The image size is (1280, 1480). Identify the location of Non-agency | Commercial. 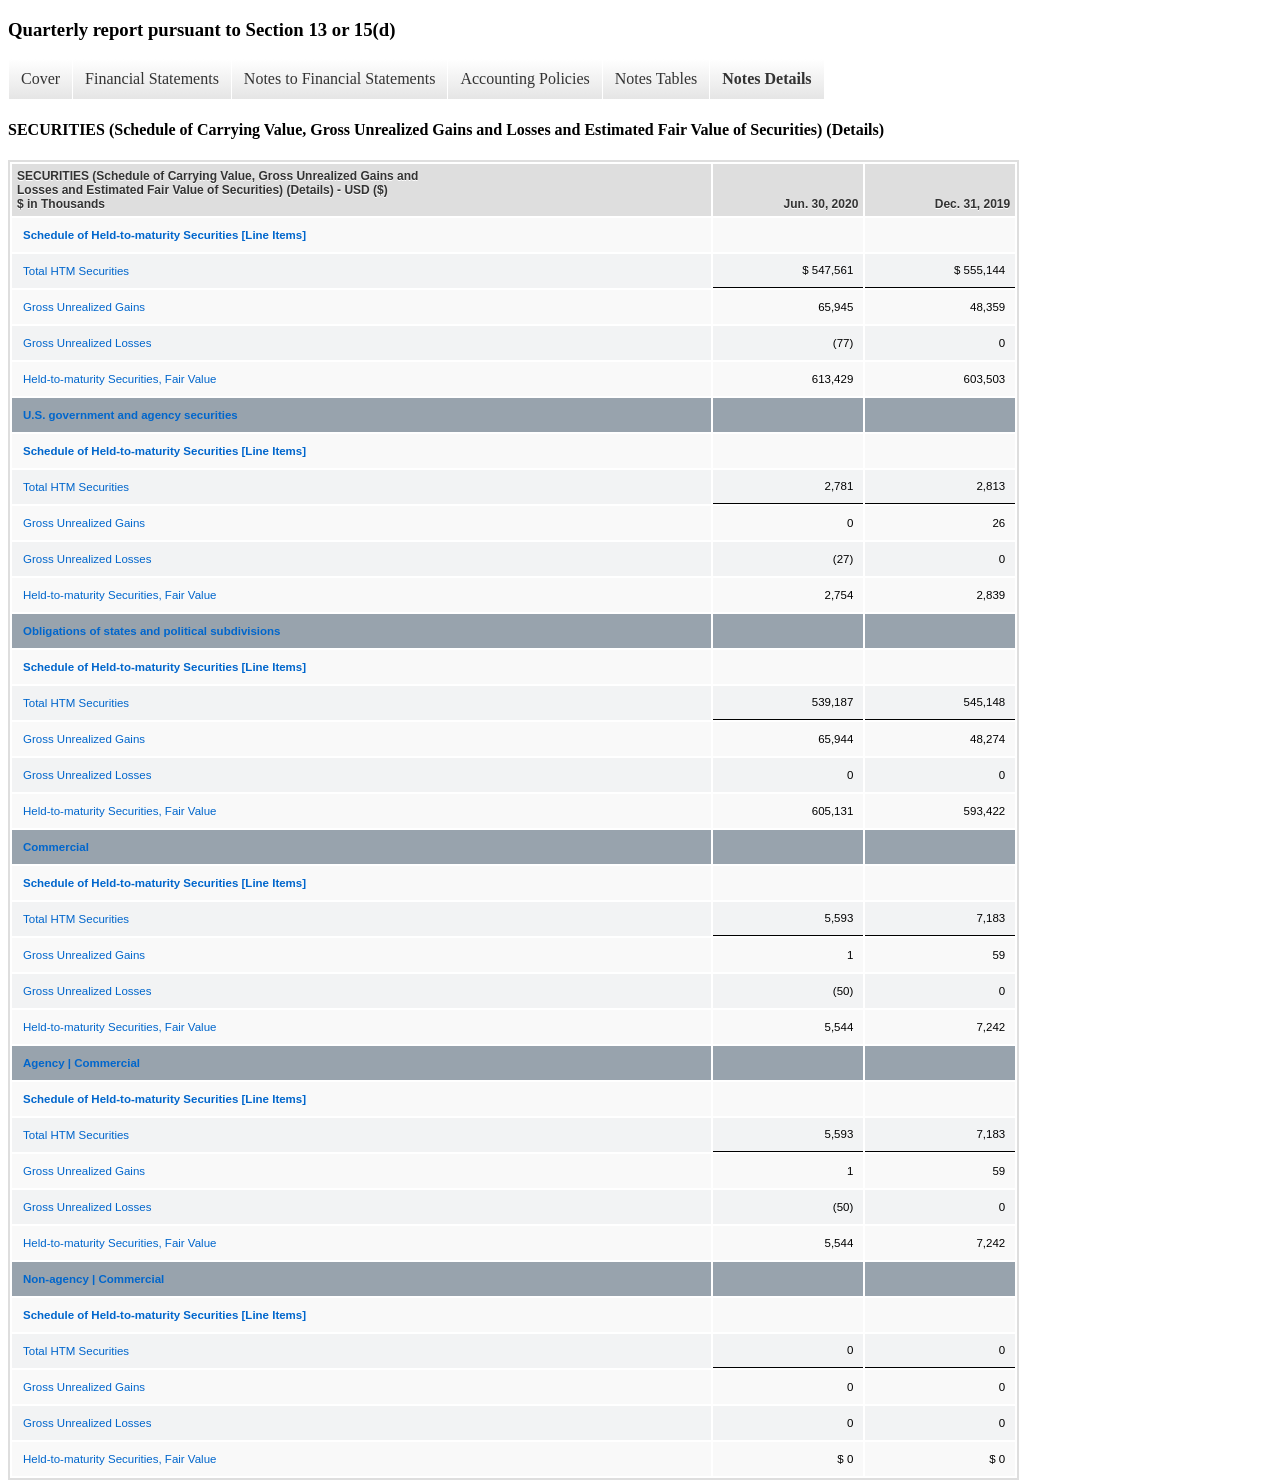
(93, 1279).